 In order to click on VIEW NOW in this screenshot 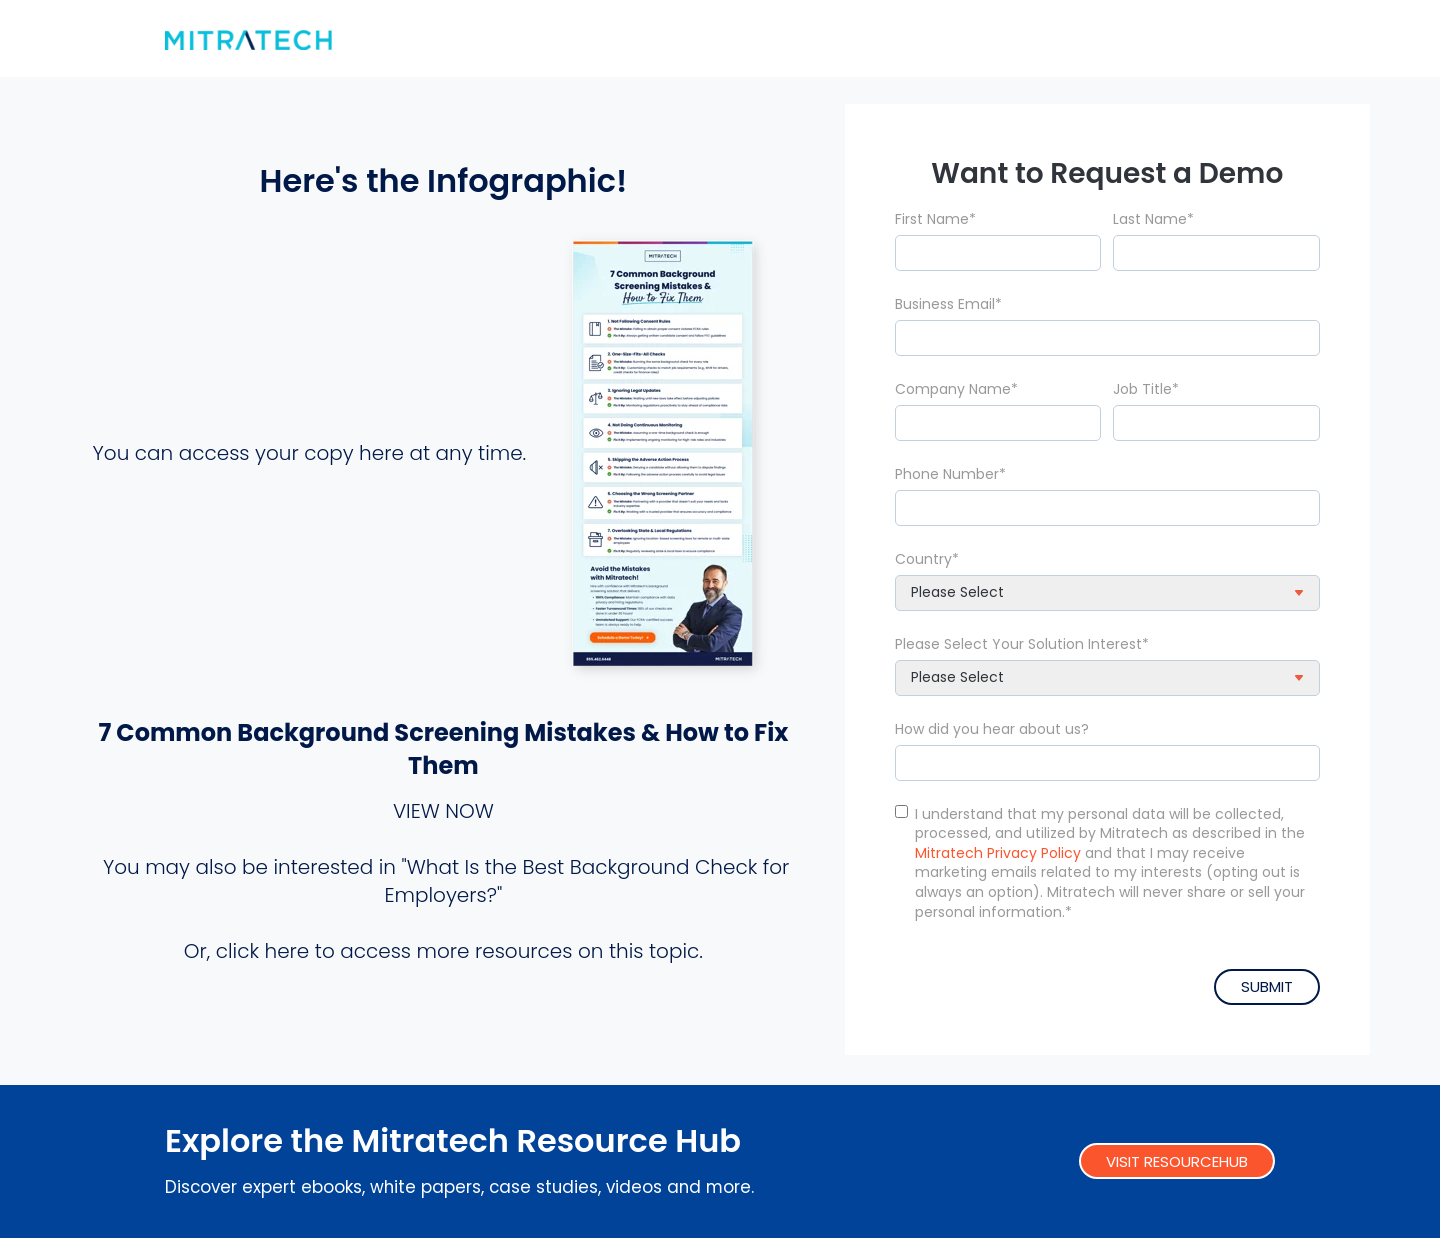, I will do `click(443, 810)`.